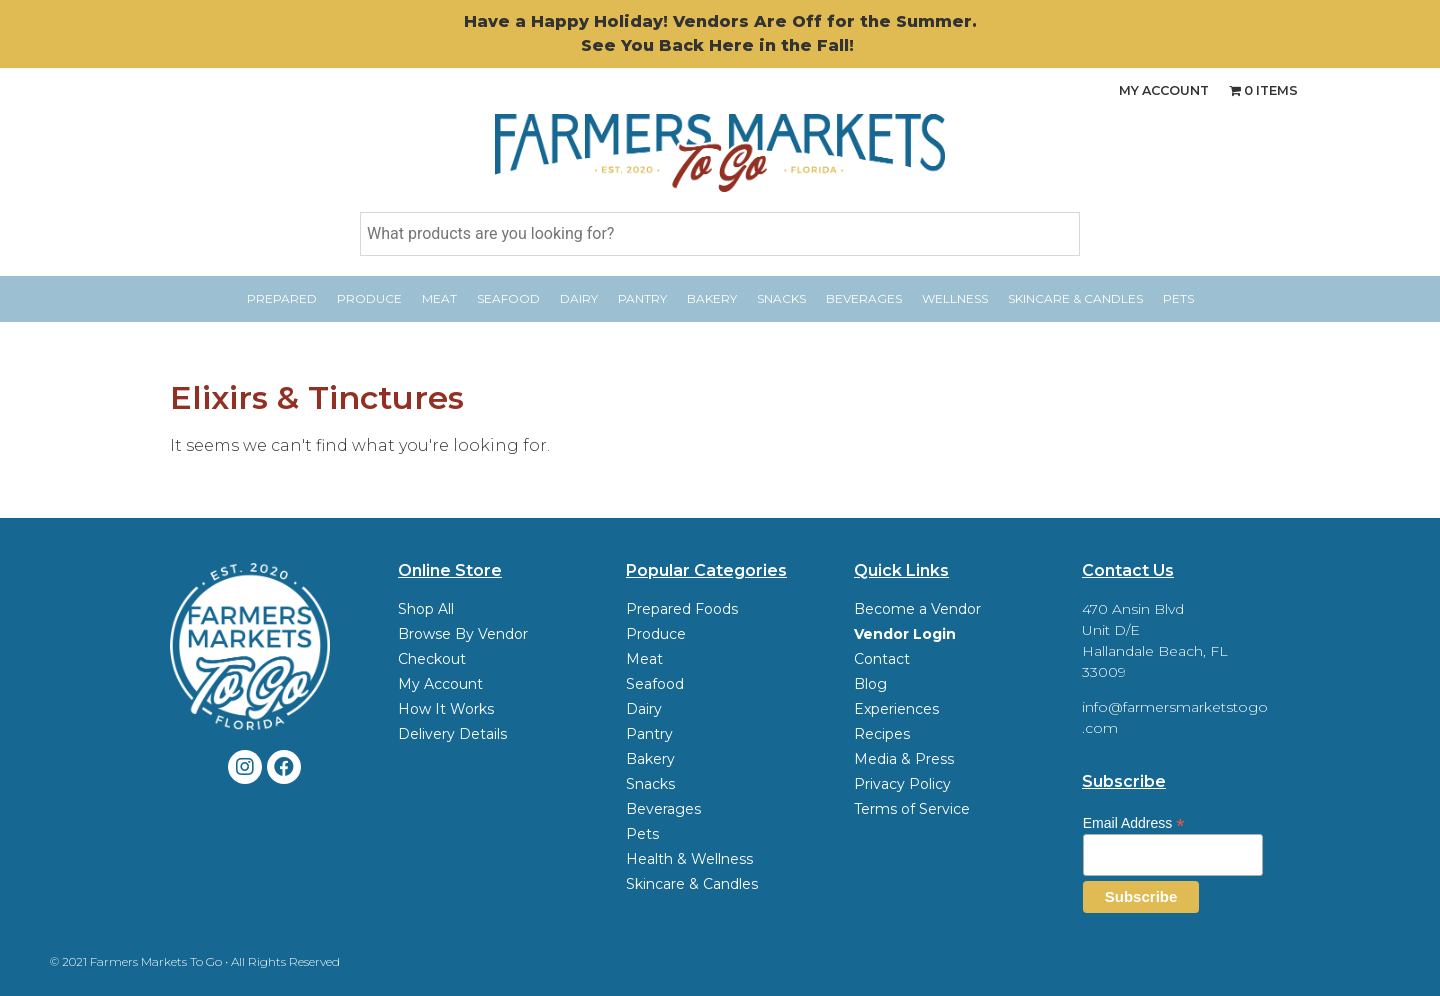 This screenshot has height=996, width=1440. I want to click on Delivery Details, so click(452, 734).